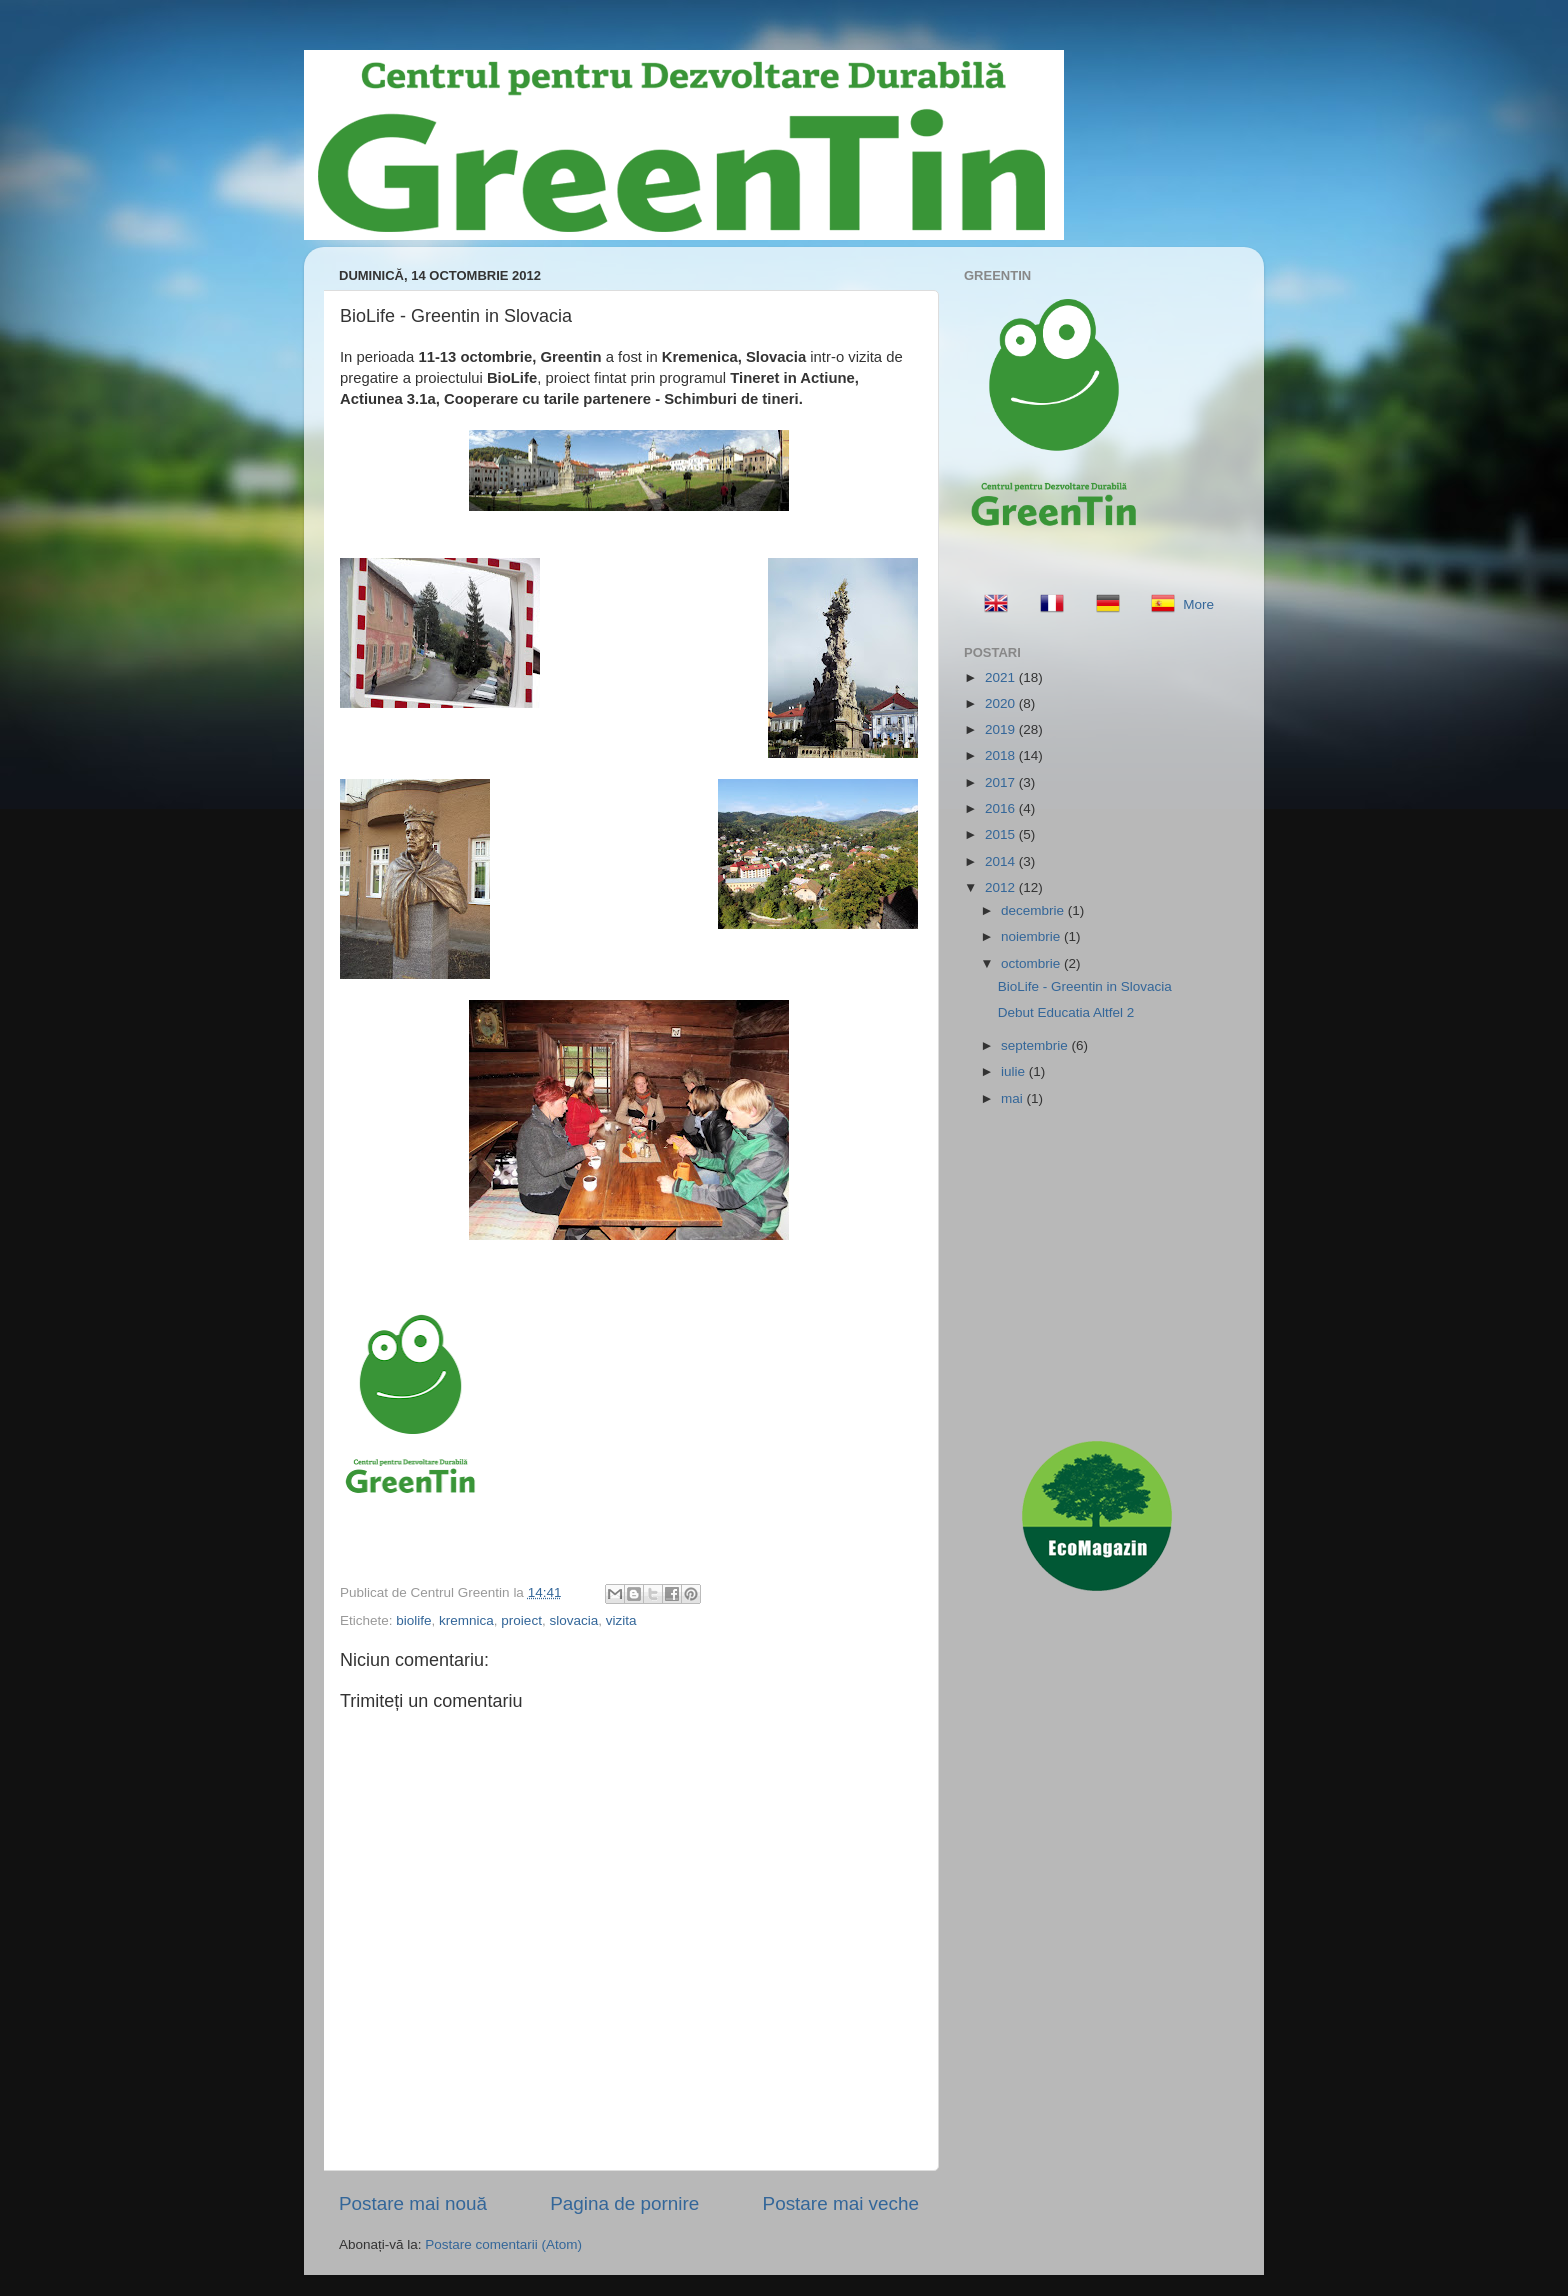  What do you see at coordinates (1034, 910) in the screenshot?
I see `decembrie` at bounding box center [1034, 910].